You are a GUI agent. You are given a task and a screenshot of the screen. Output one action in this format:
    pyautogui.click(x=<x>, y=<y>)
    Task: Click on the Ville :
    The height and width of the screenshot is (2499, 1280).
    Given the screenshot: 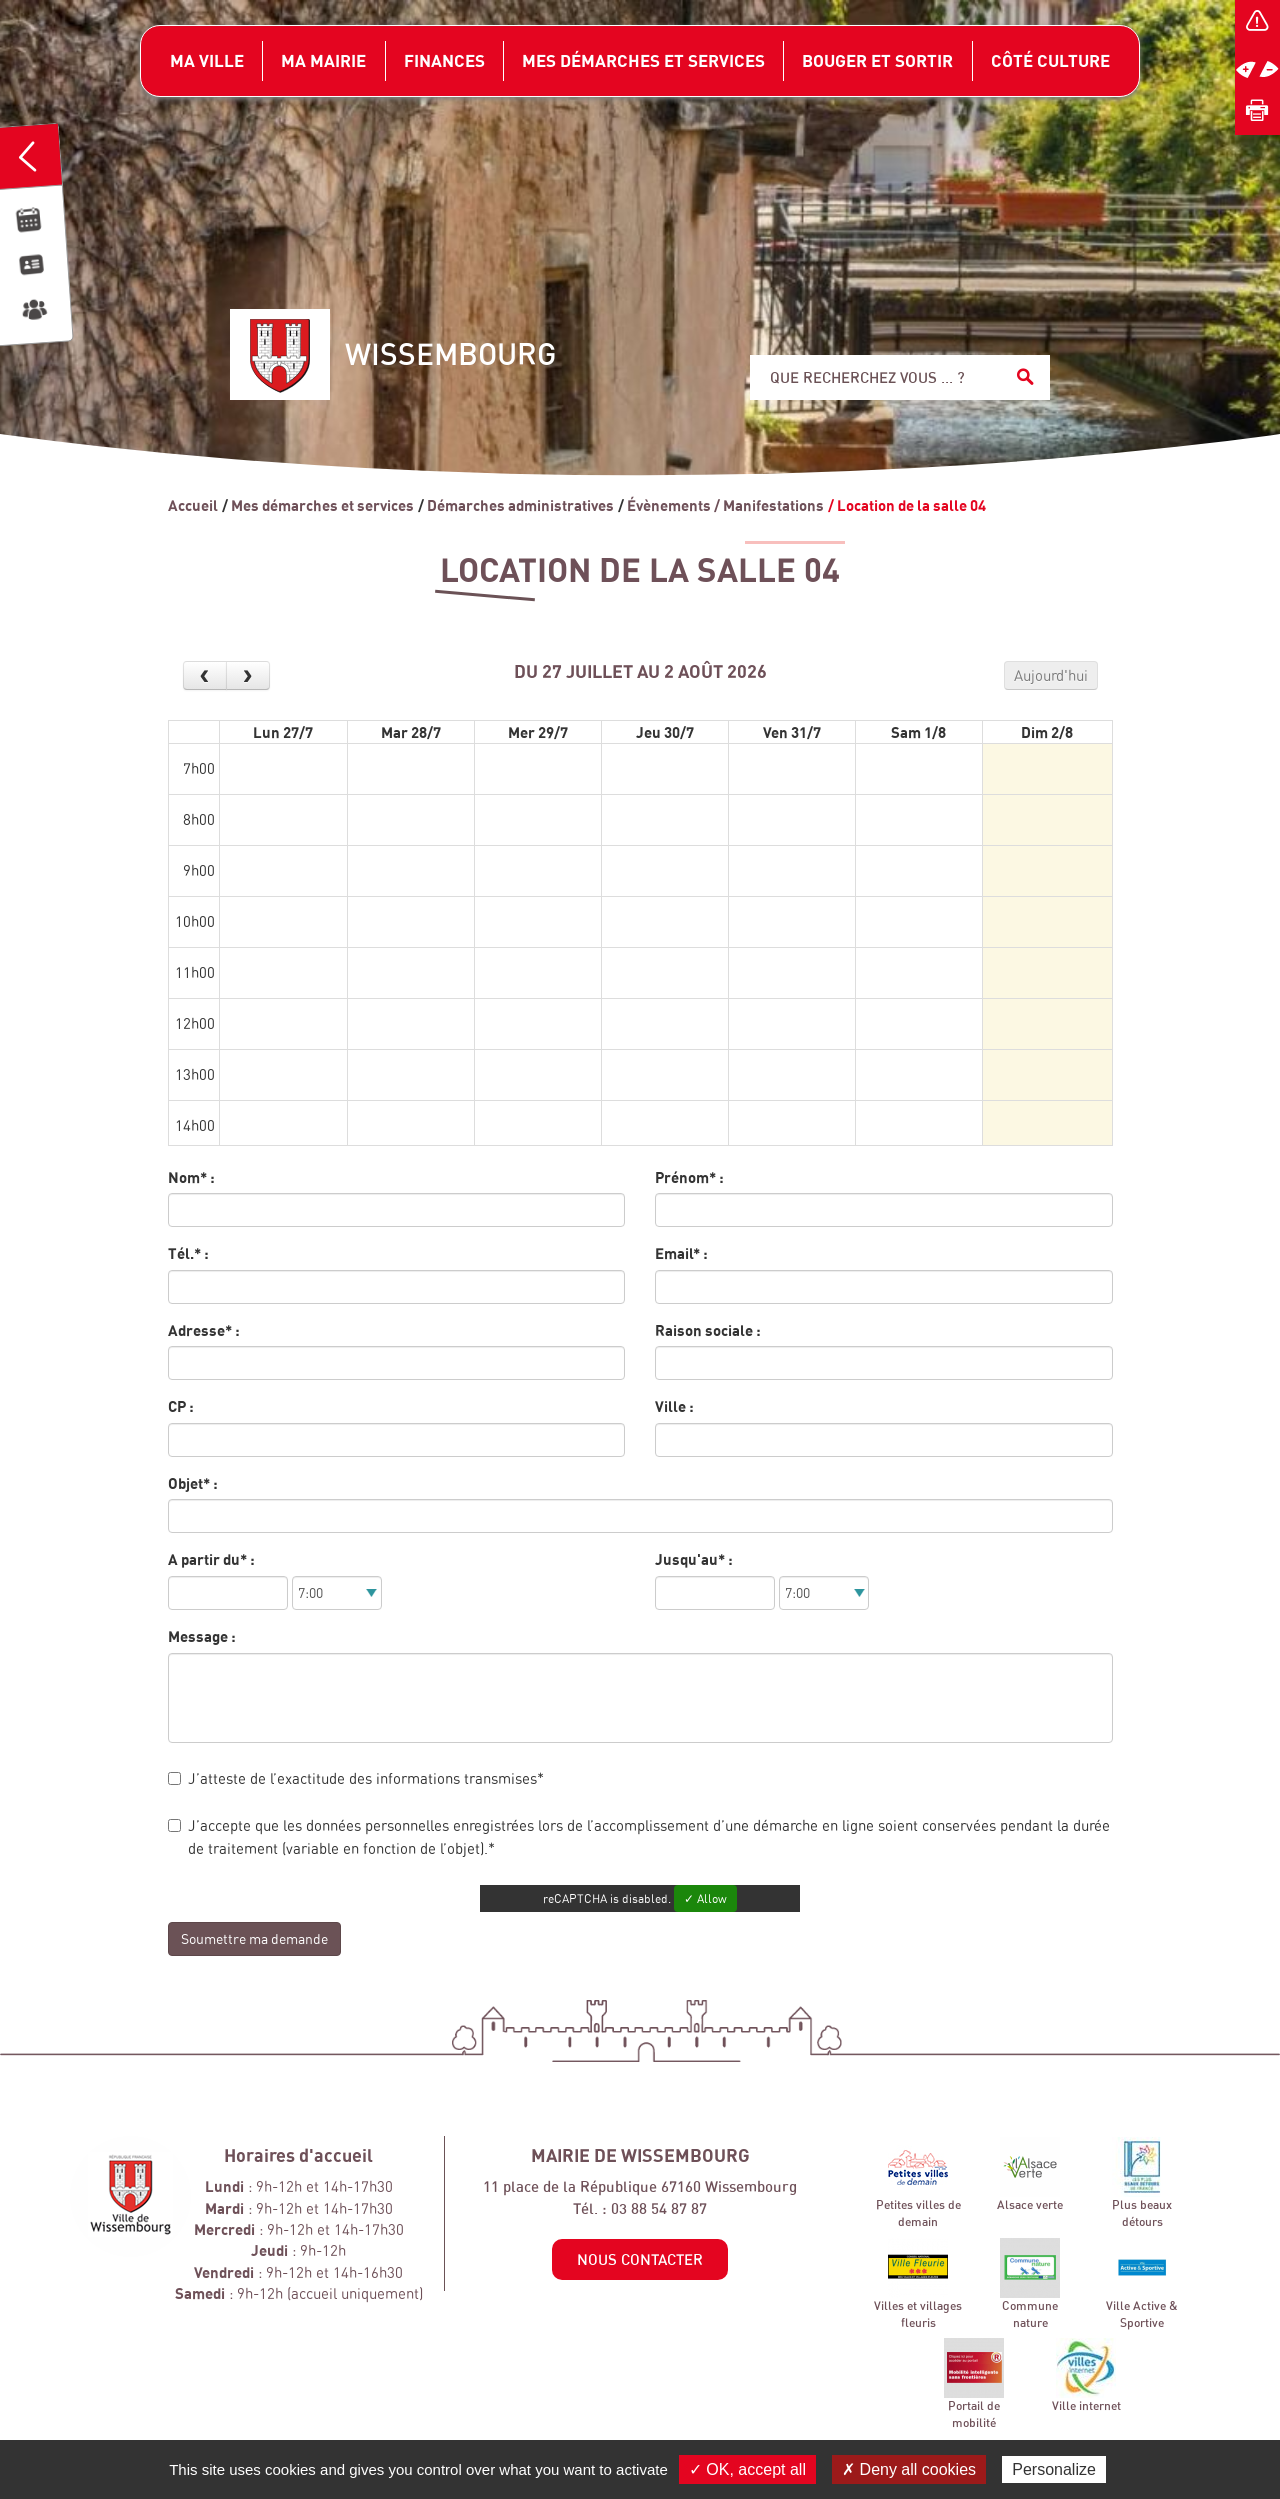 What is the action you would take?
    pyautogui.click(x=674, y=1406)
    